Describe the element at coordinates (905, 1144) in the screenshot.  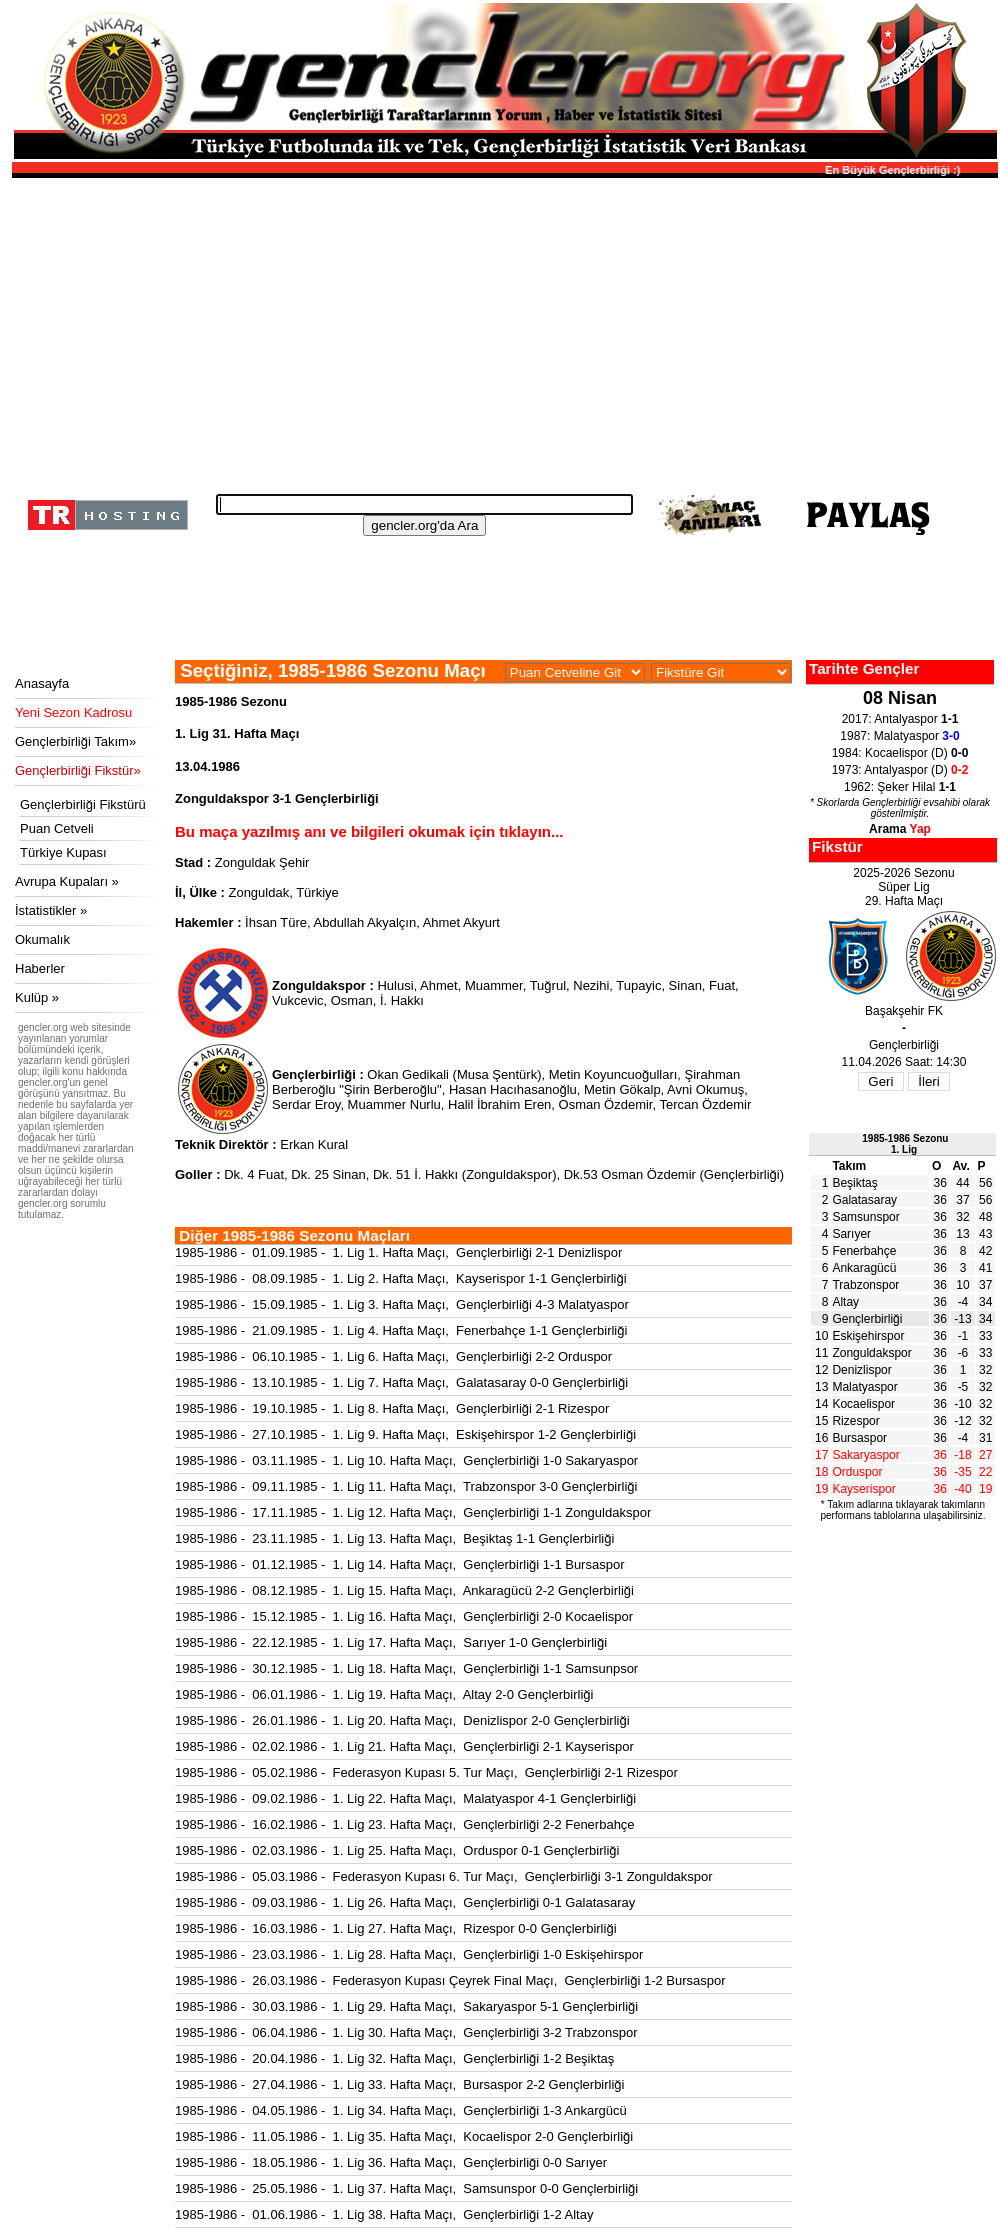
I see `1985-1986 Sezonu1. Lig` at that location.